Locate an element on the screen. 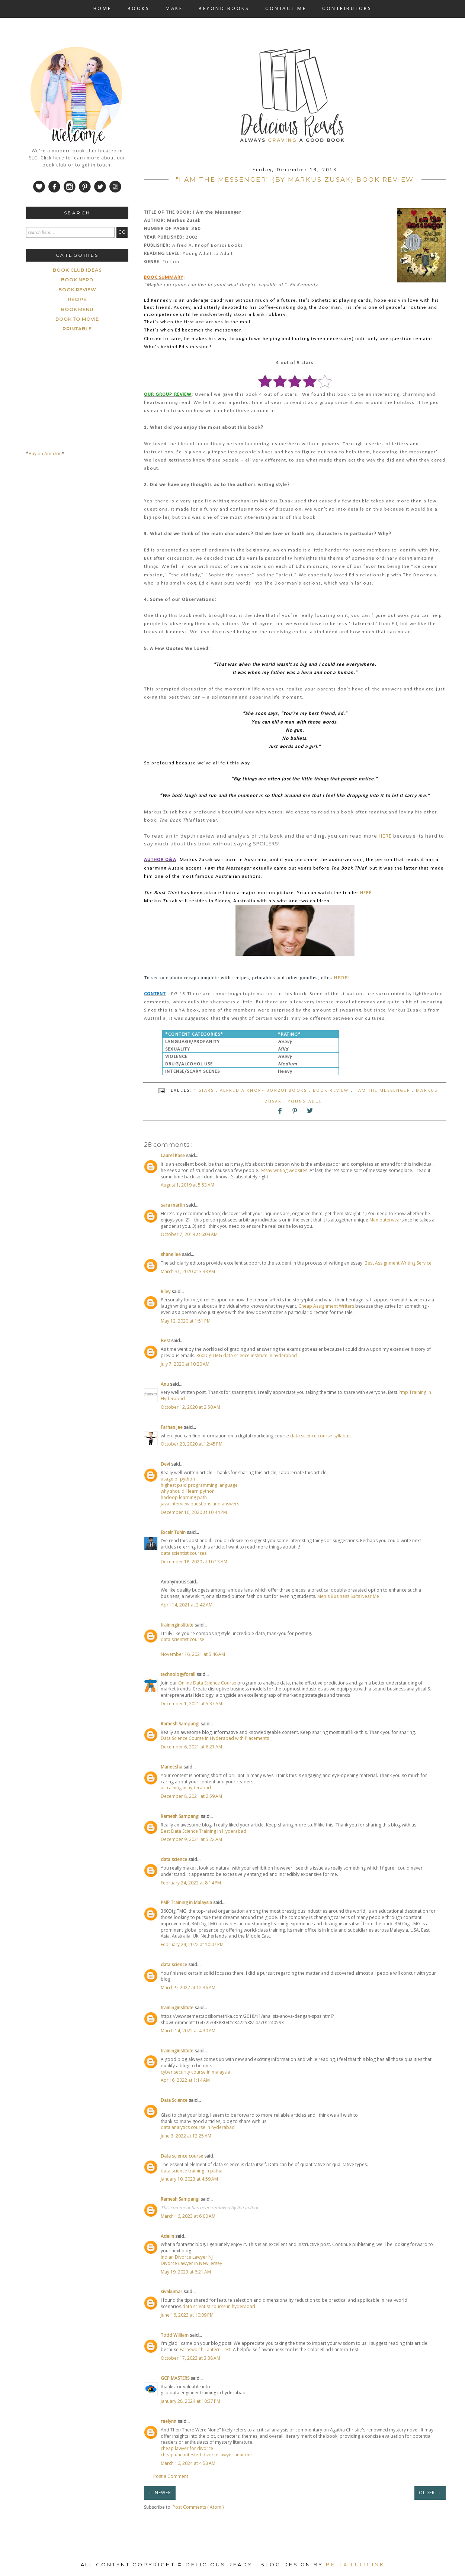  Data science course is located at coordinates (182, 2156).